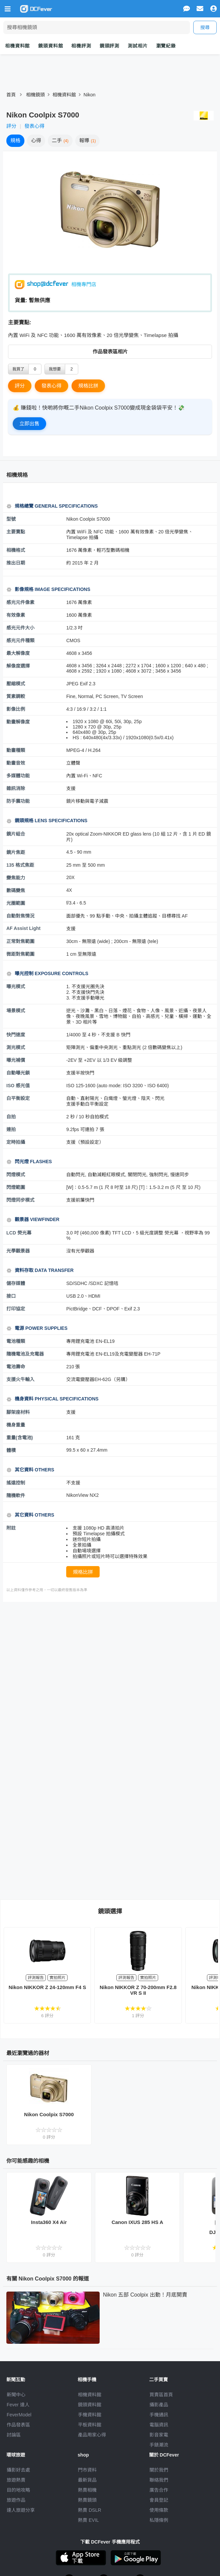  I want to click on 最新貨品, so click(87, 2480).